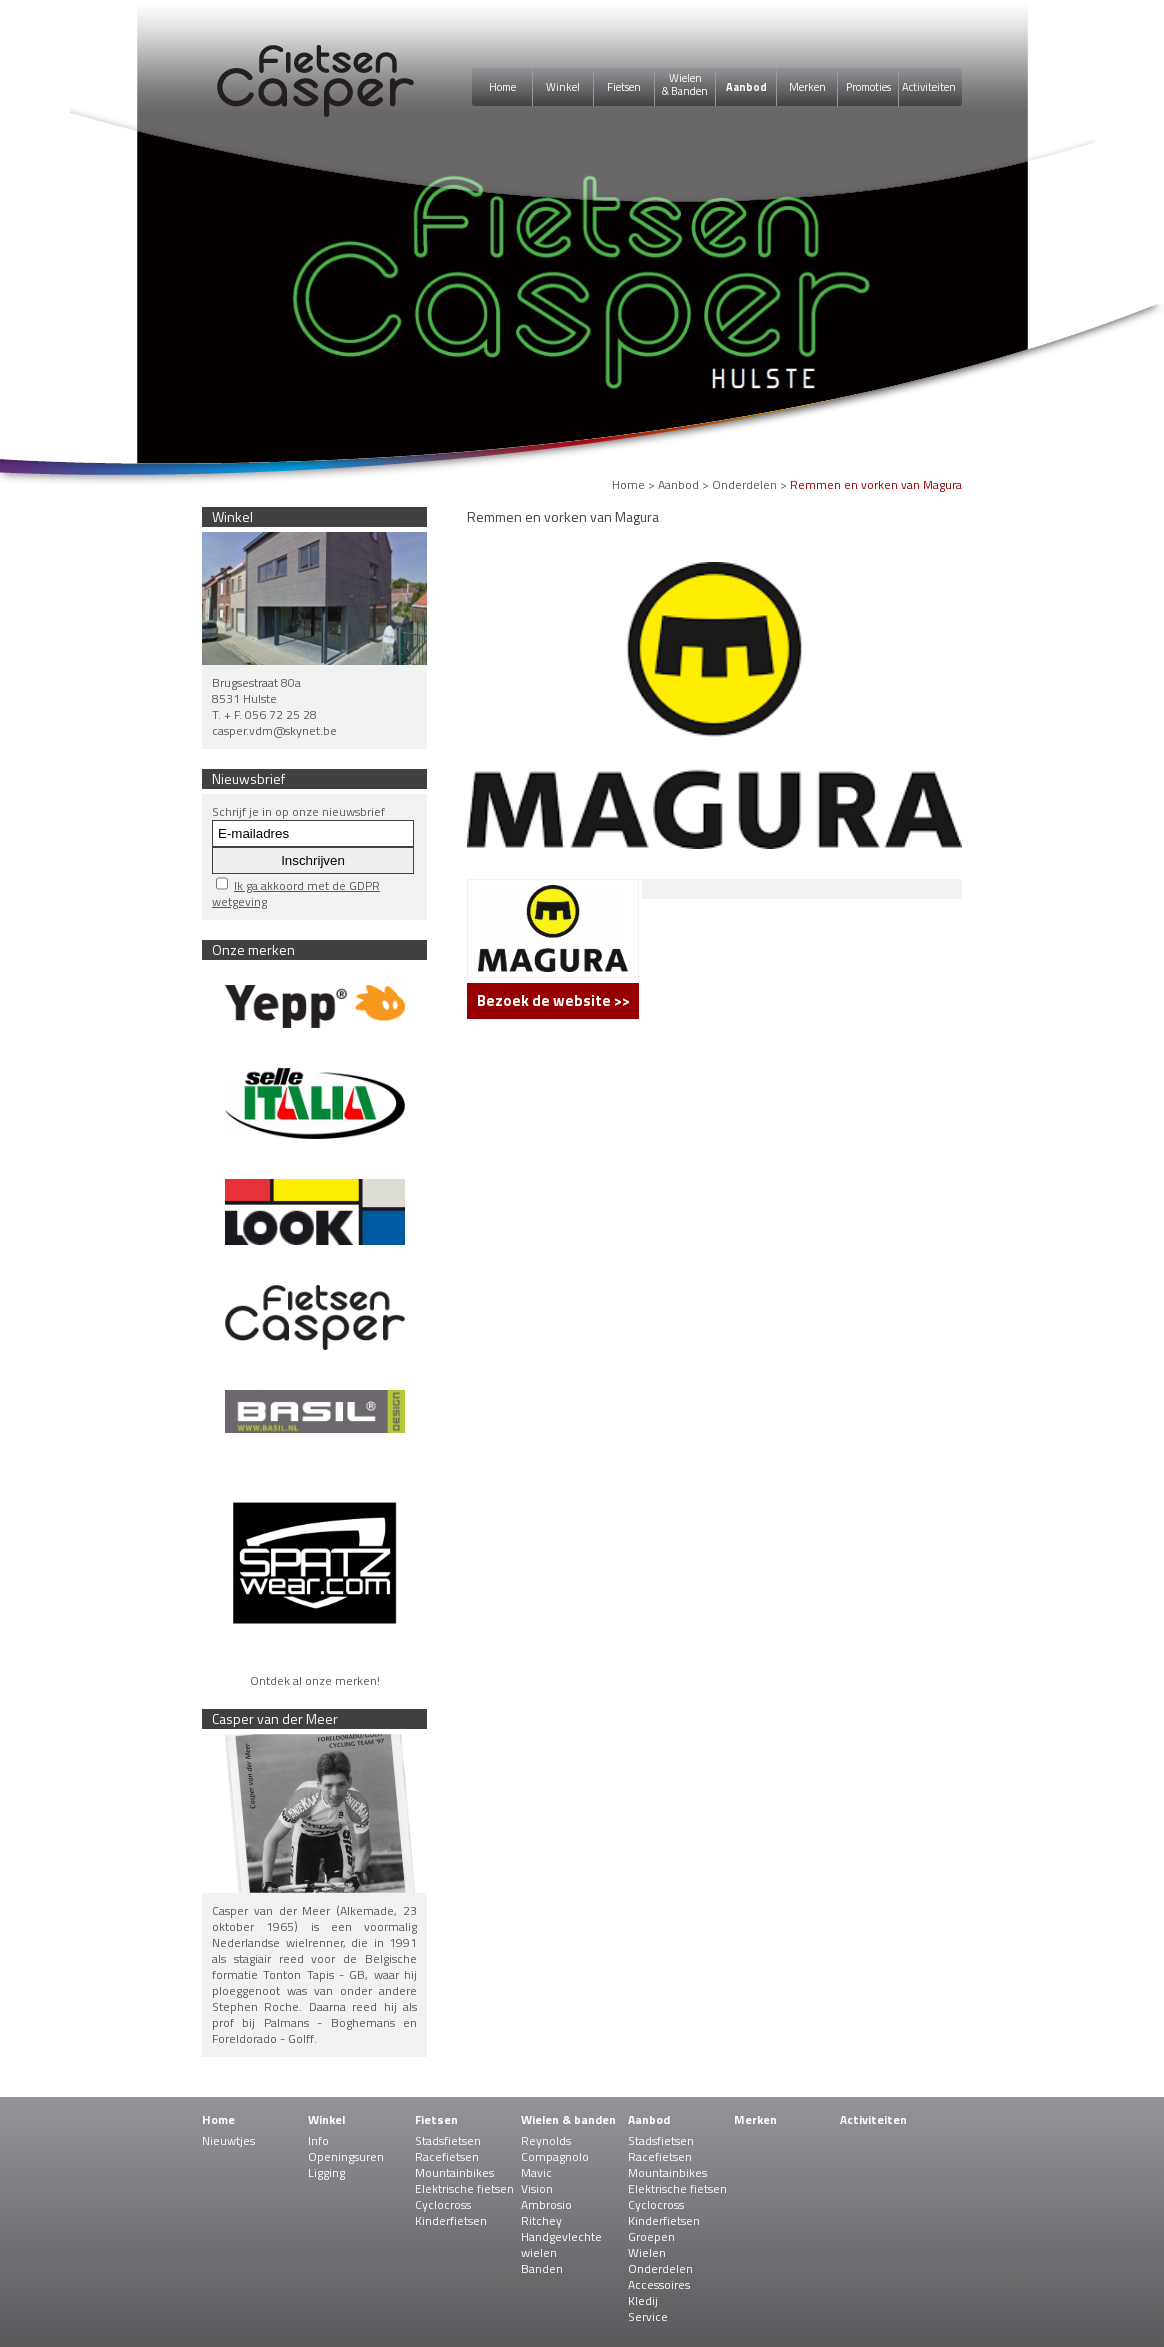  Describe the element at coordinates (647, 2252) in the screenshot. I see `Wielen` at that location.